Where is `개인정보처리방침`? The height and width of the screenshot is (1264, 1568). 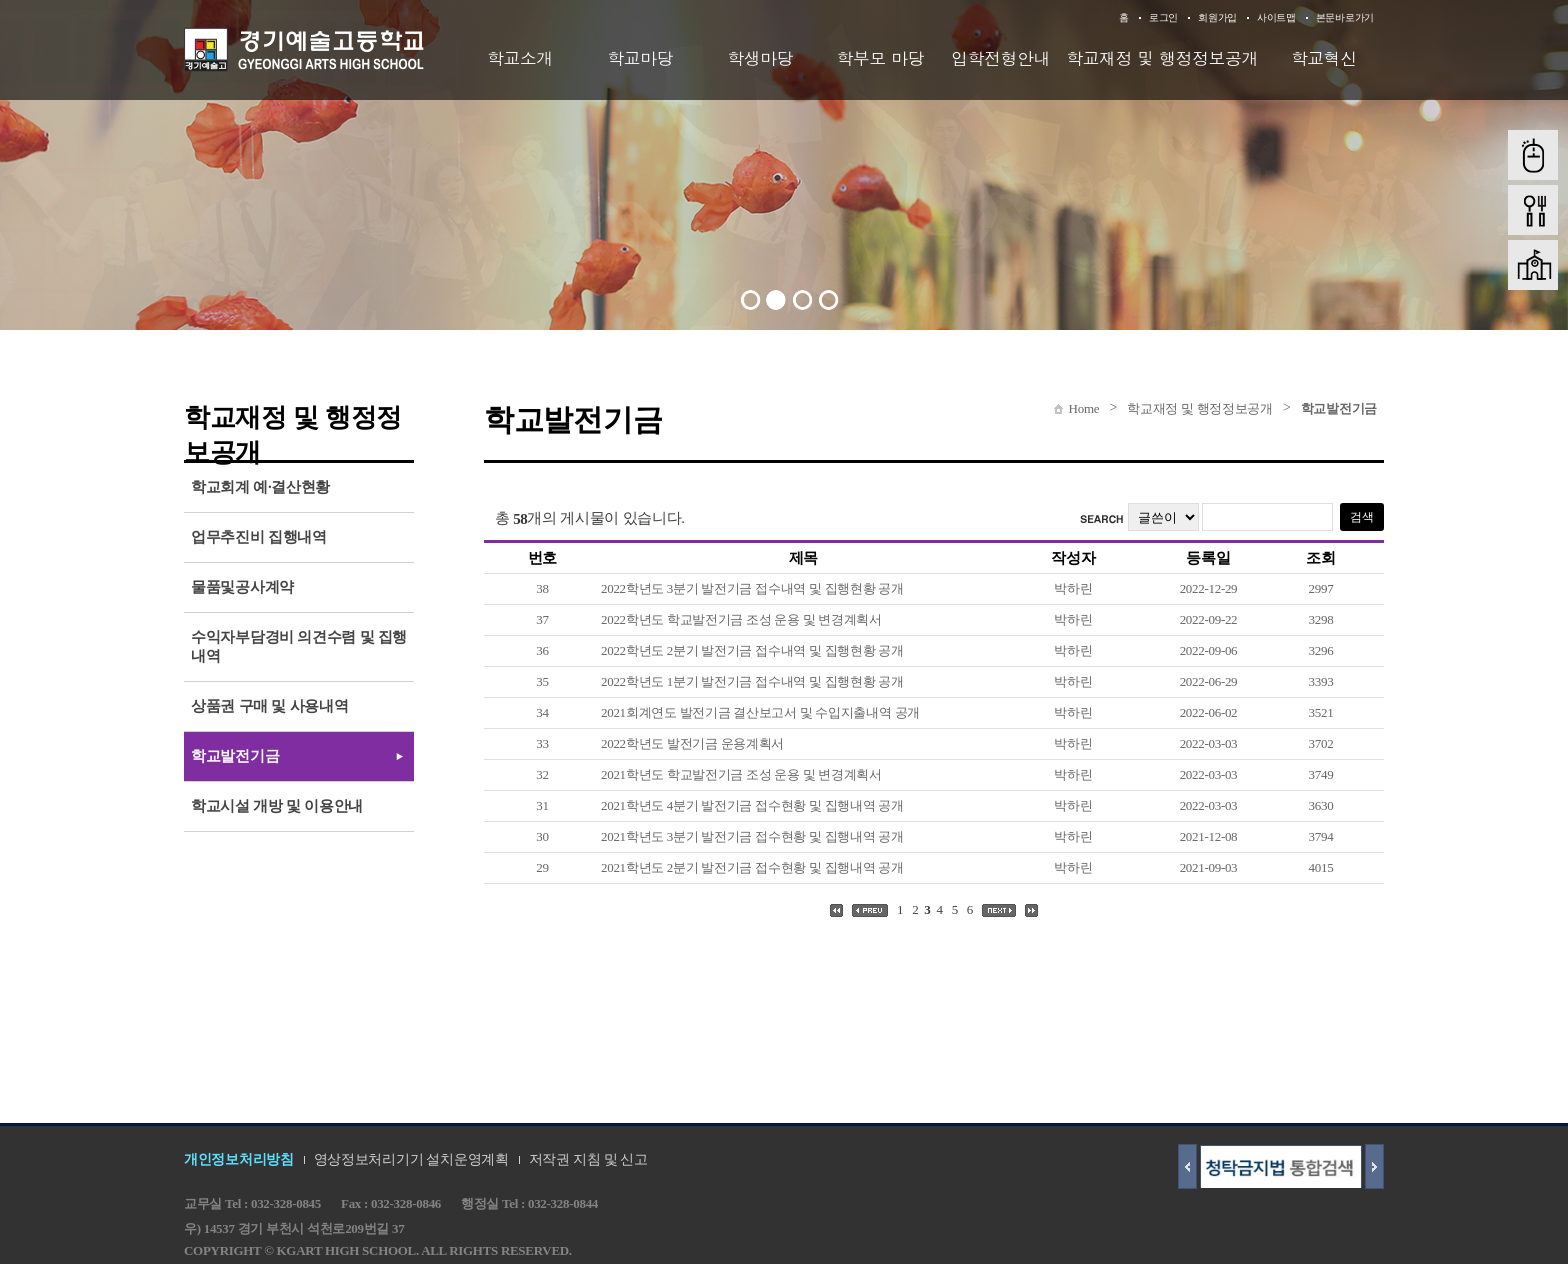 개인정보처리방침 is located at coordinates (239, 1159).